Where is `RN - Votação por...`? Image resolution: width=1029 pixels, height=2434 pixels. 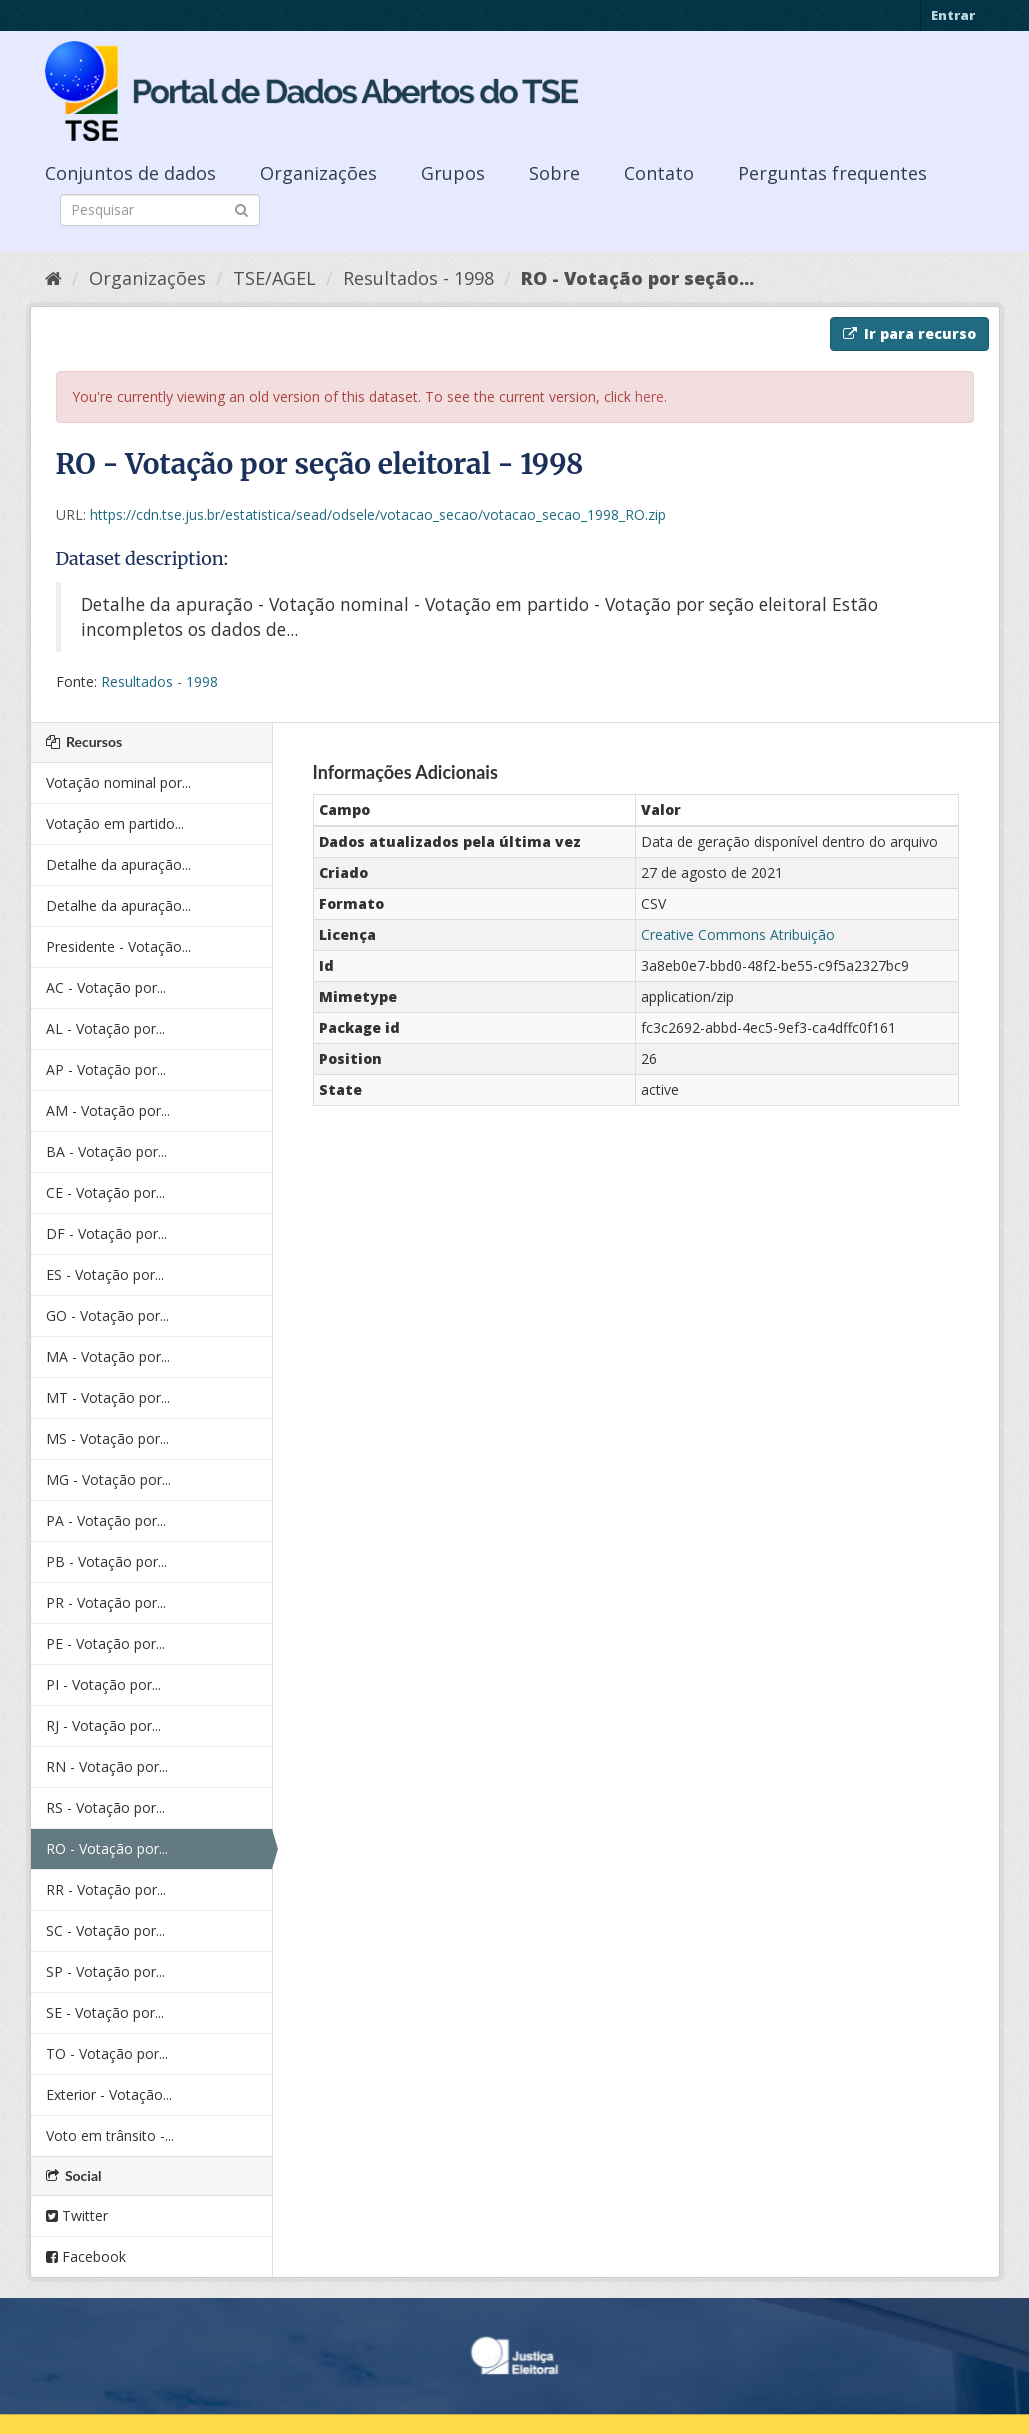
RN - Votação por... is located at coordinates (107, 1766).